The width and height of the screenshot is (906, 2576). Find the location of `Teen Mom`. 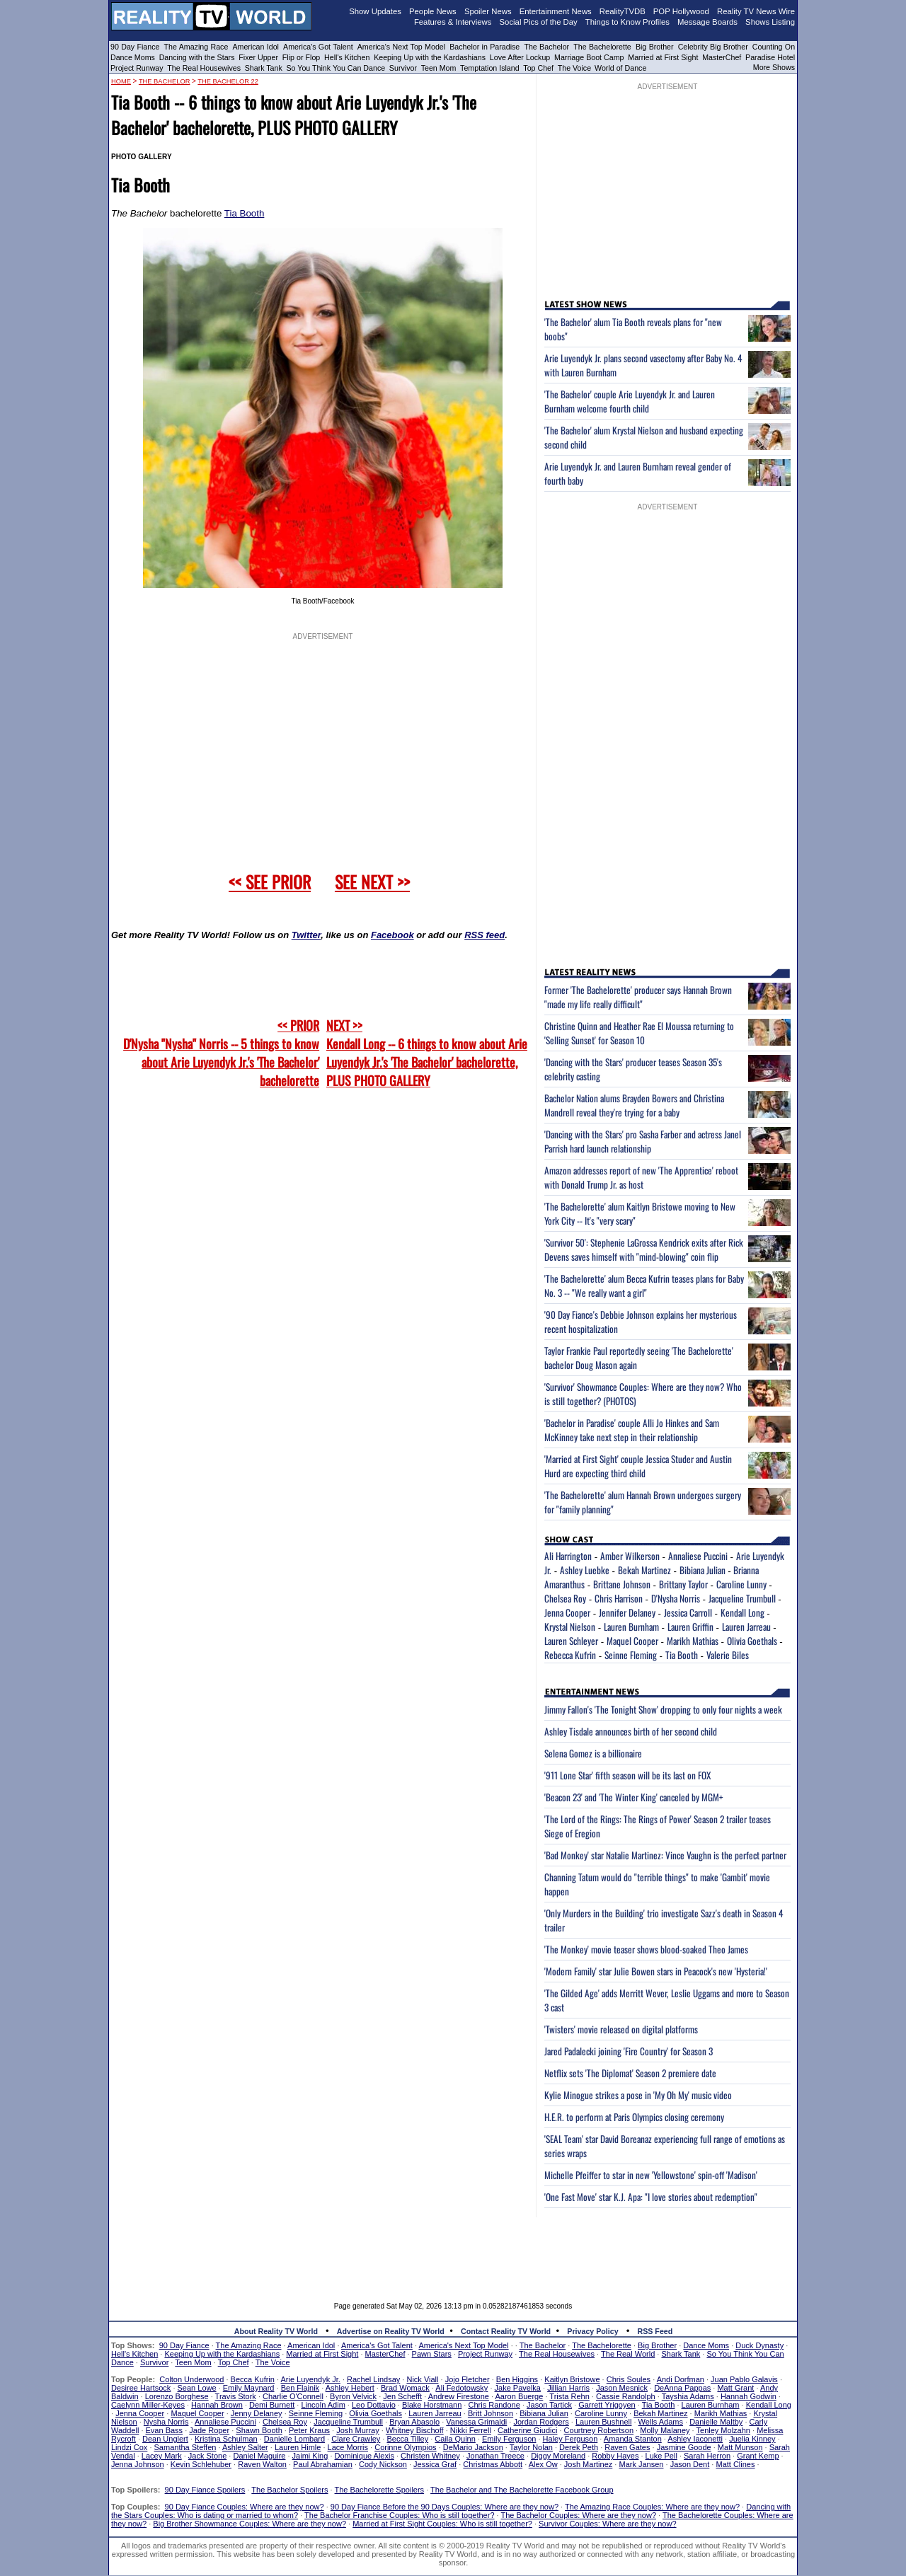

Teen Mom is located at coordinates (439, 68).